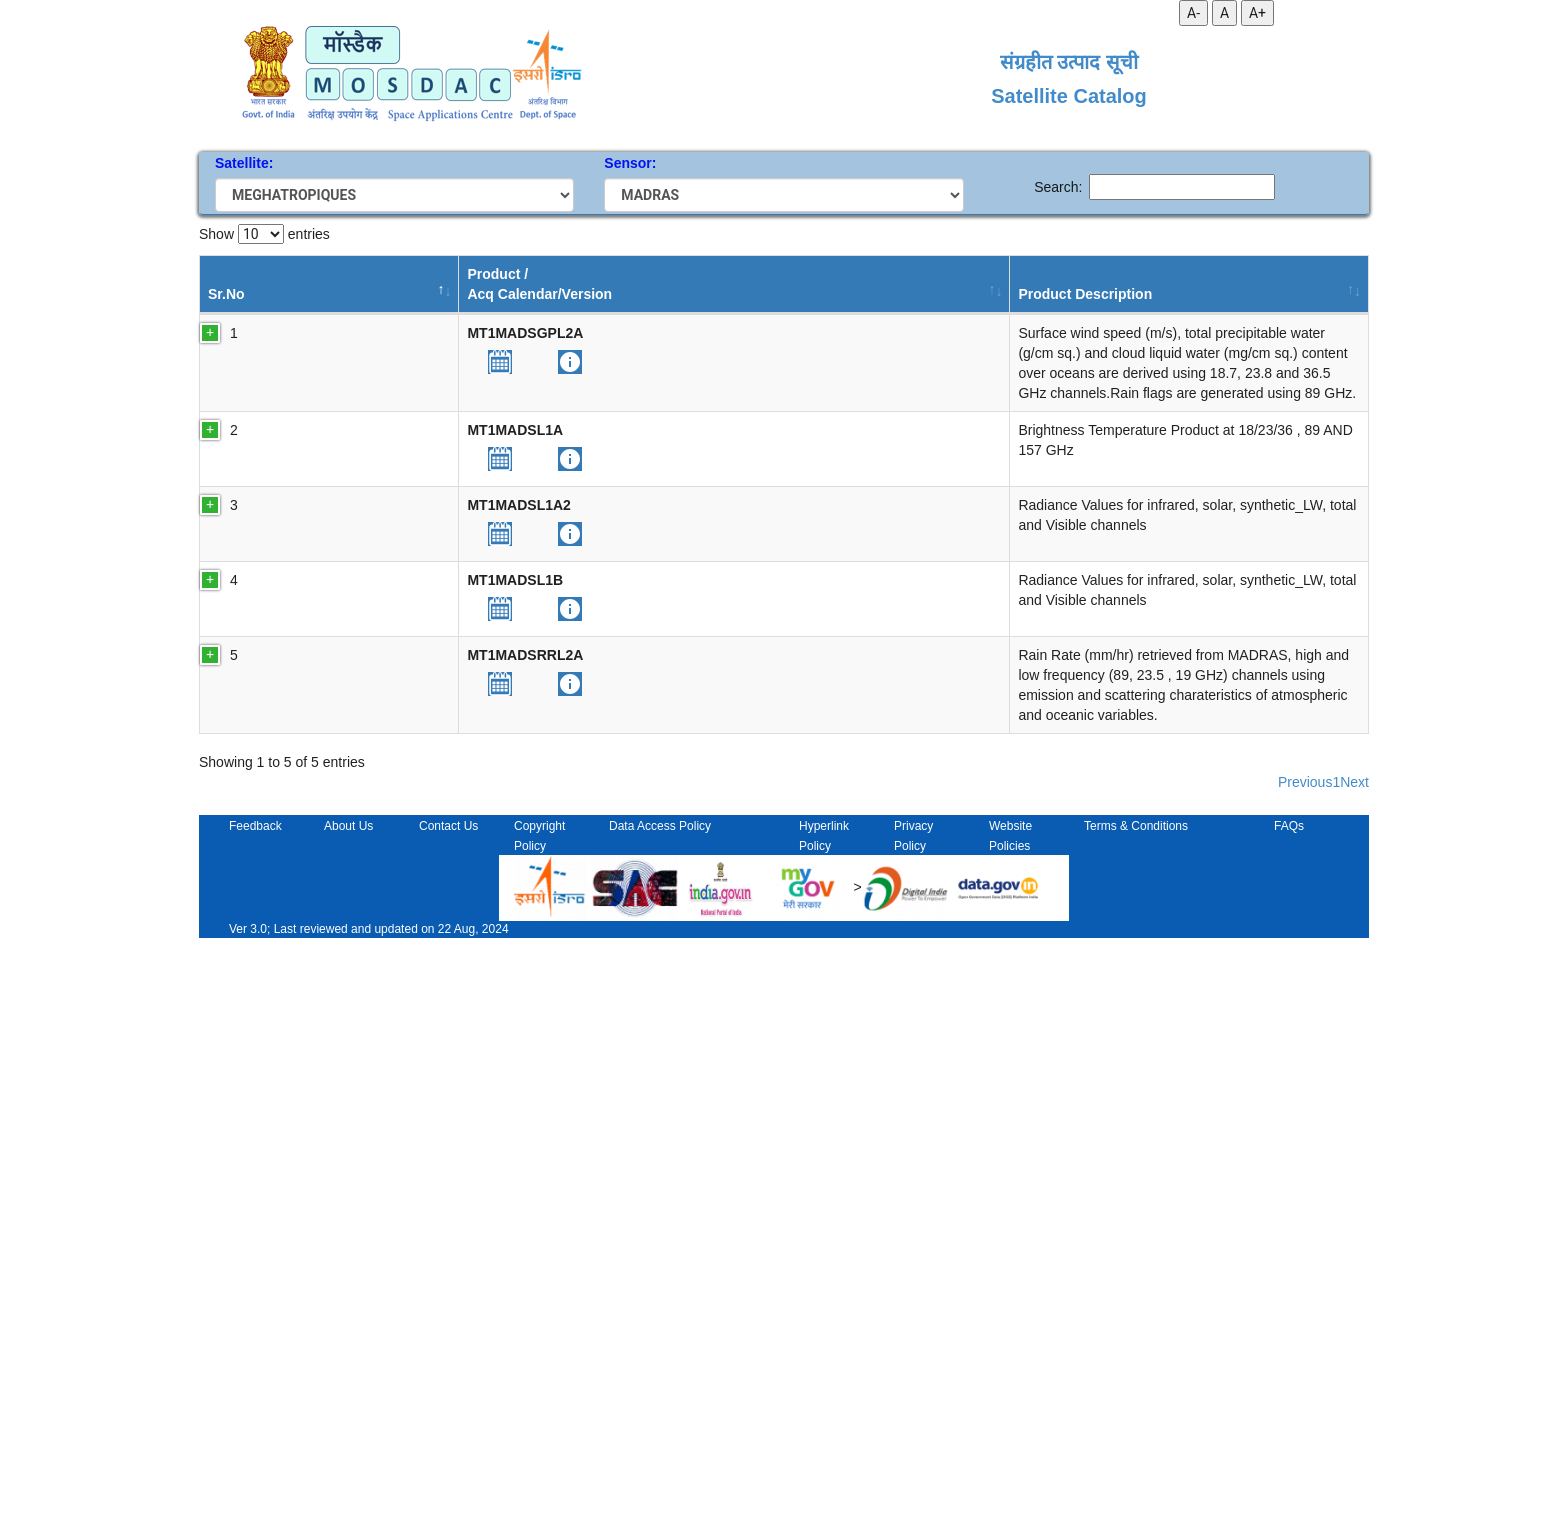 The height and width of the screenshot is (1524, 1568). I want to click on Data Access Policy, so click(660, 1412).